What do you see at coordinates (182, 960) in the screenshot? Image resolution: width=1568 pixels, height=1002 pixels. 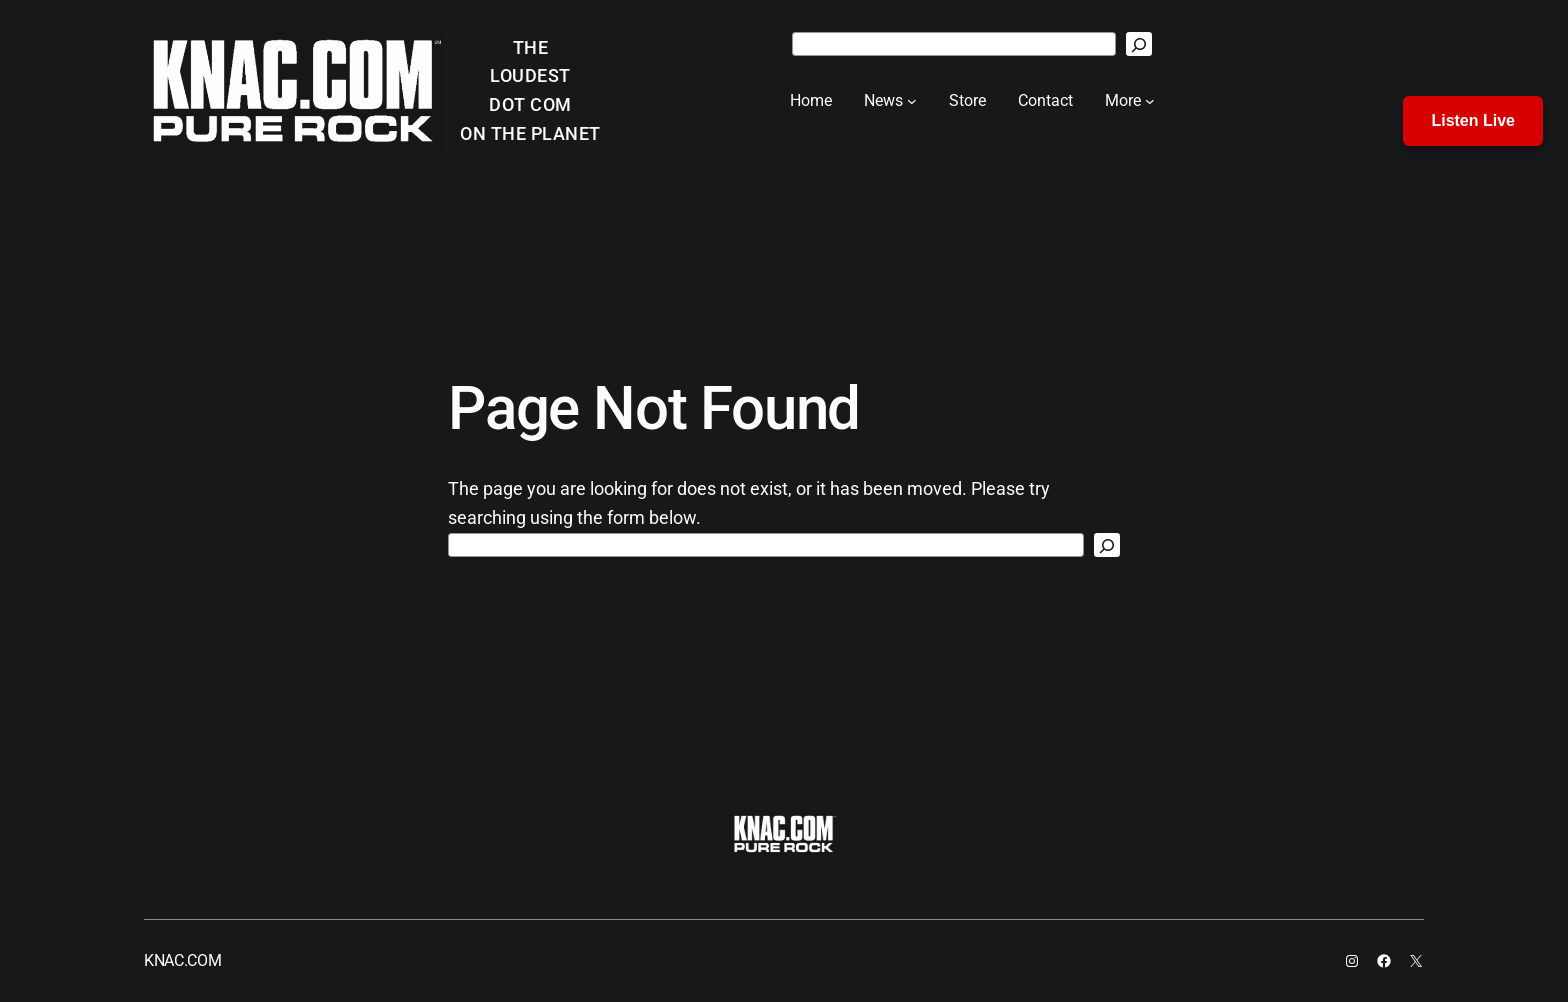 I see `KNAC.COM` at bounding box center [182, 960].